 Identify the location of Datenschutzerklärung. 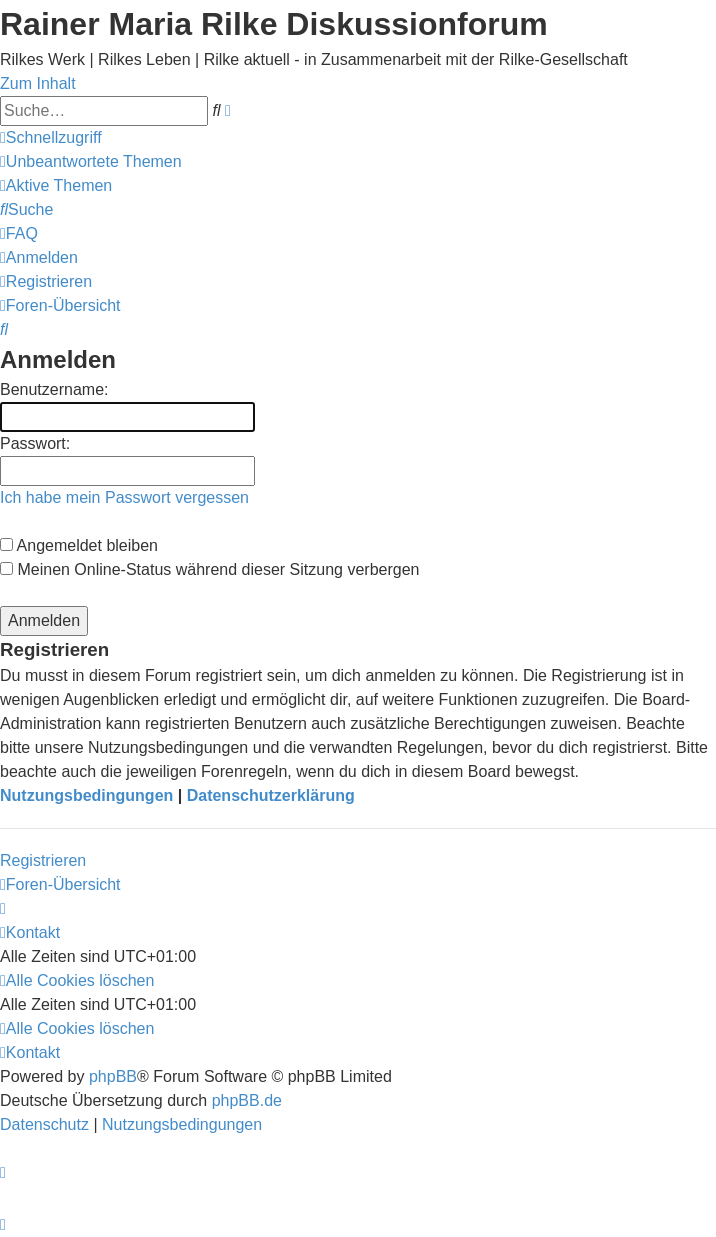
(271, 795).